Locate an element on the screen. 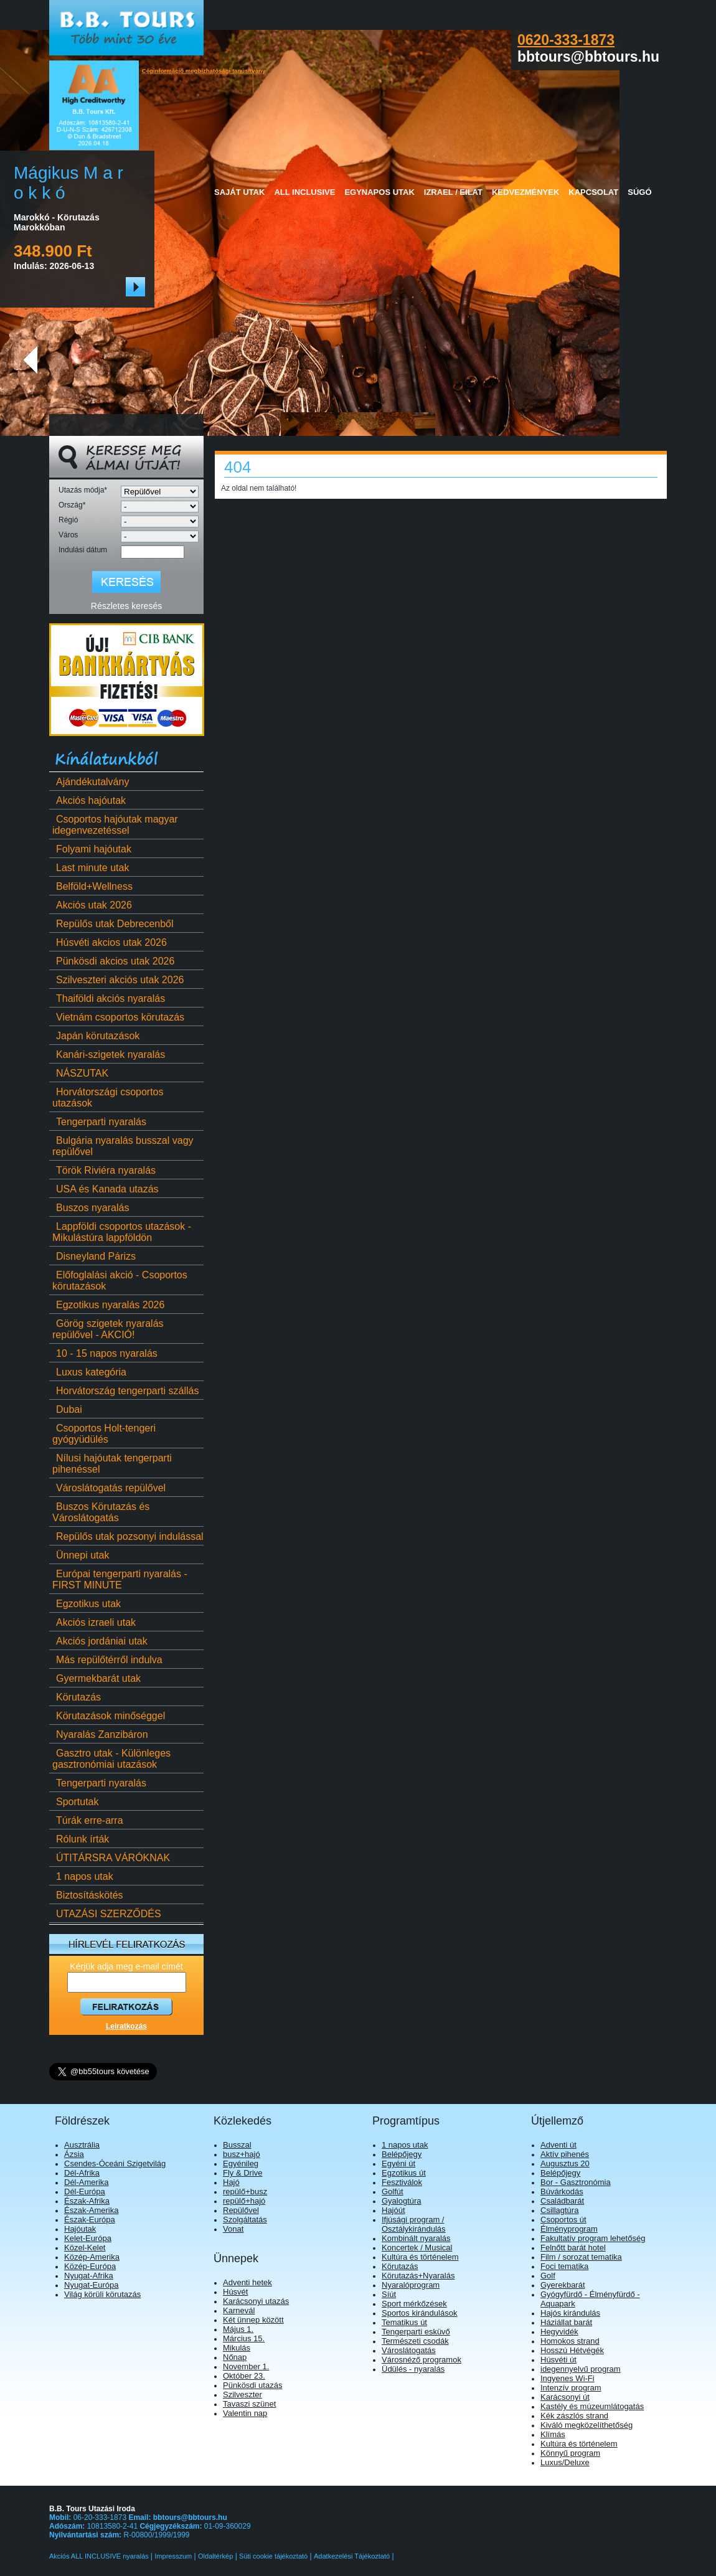 This screenshot has width=716, height=2576. Bulgária nyaralás busszal vagy repülővel is located at coordinates (123, 1146).